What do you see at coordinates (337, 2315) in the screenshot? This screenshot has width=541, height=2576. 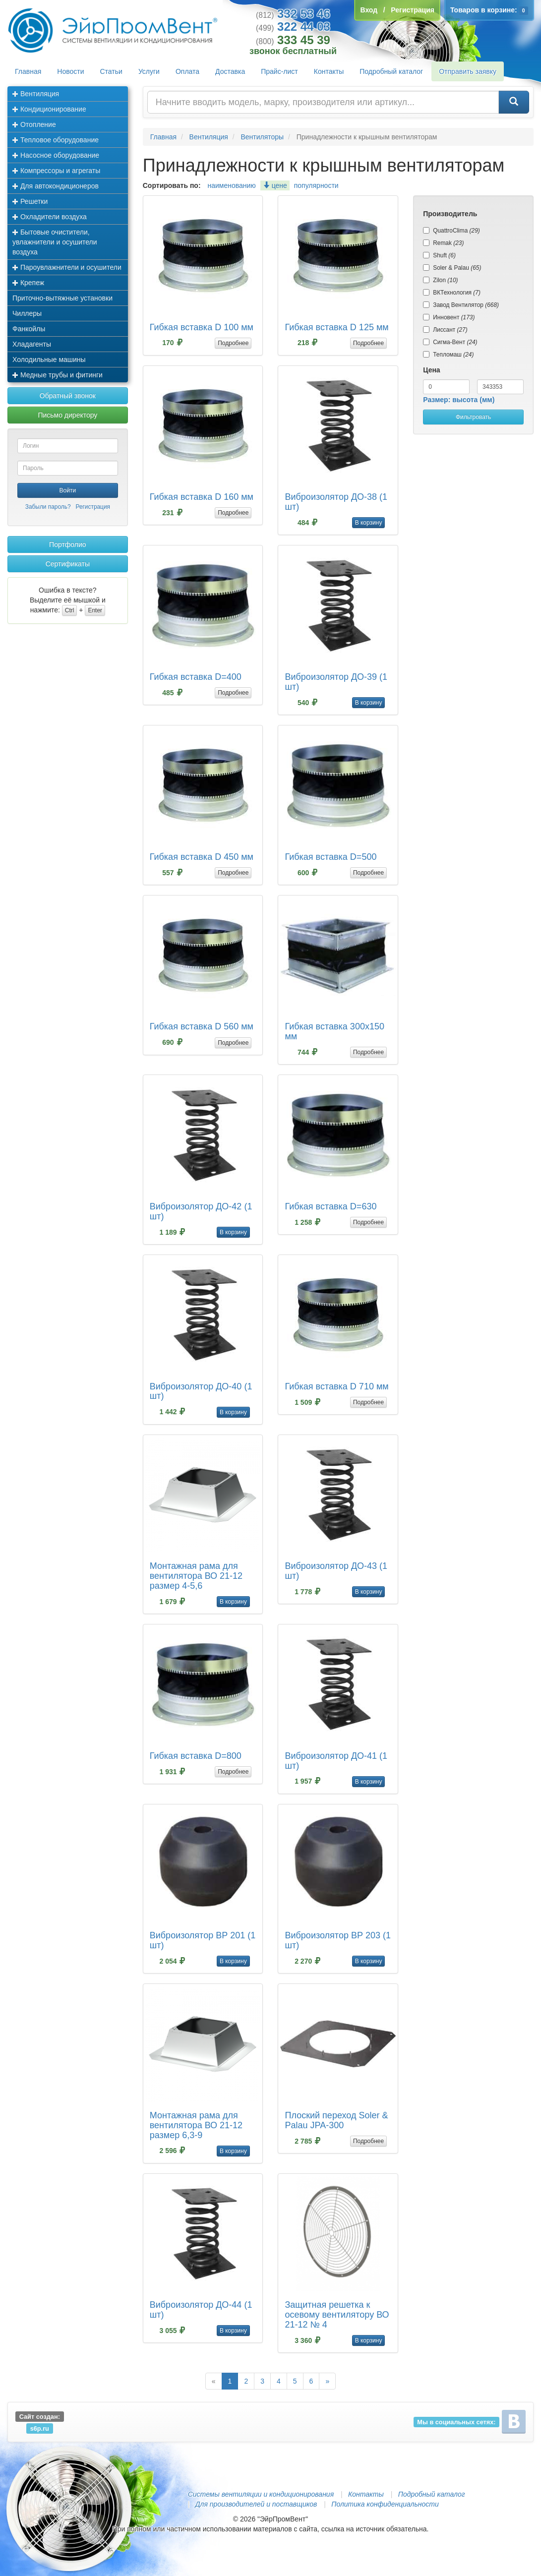 I see `Защитная решетка к осевому вентилятору ВО 21-12 № 4` at bounding box center [337, 2315].